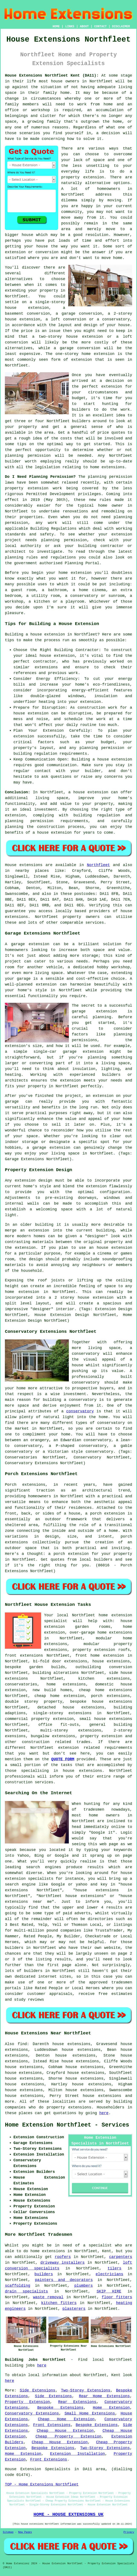  Describe the element at coordinates (98, 865) in the screenshot. I see `Northfleet` at that location.